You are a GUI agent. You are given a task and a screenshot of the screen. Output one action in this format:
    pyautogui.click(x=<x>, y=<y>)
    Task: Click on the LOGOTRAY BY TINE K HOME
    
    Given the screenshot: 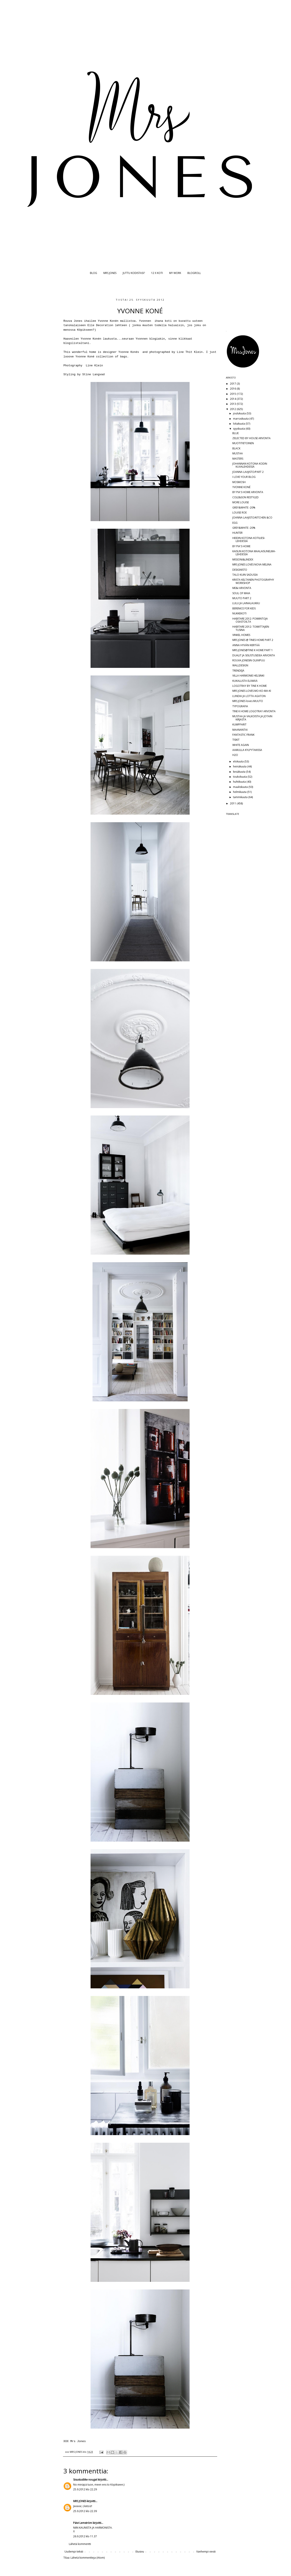 What is the action you would take?
    pyautogui.click(x=249, y=686)
    